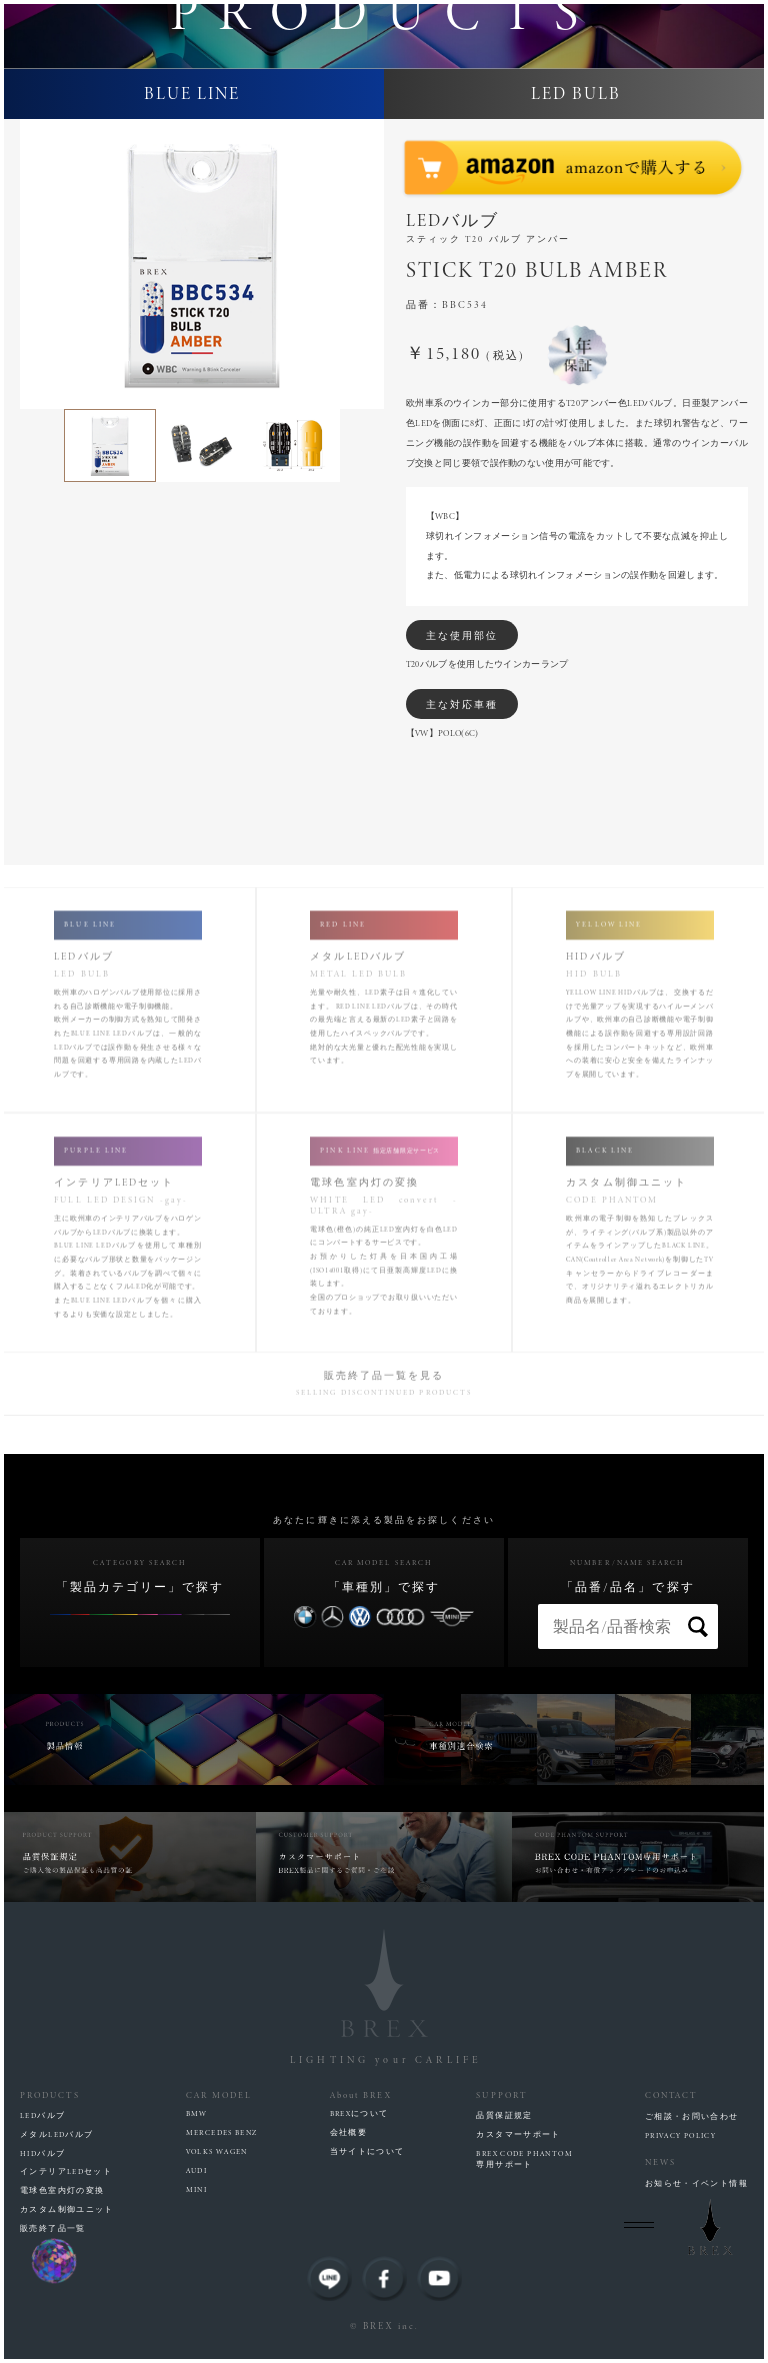 The width and height of the screenshot is (768, 2363). Describe the element at coordinates (42, 2154) in the screenshot. I see `HIDバルブ` at that location.